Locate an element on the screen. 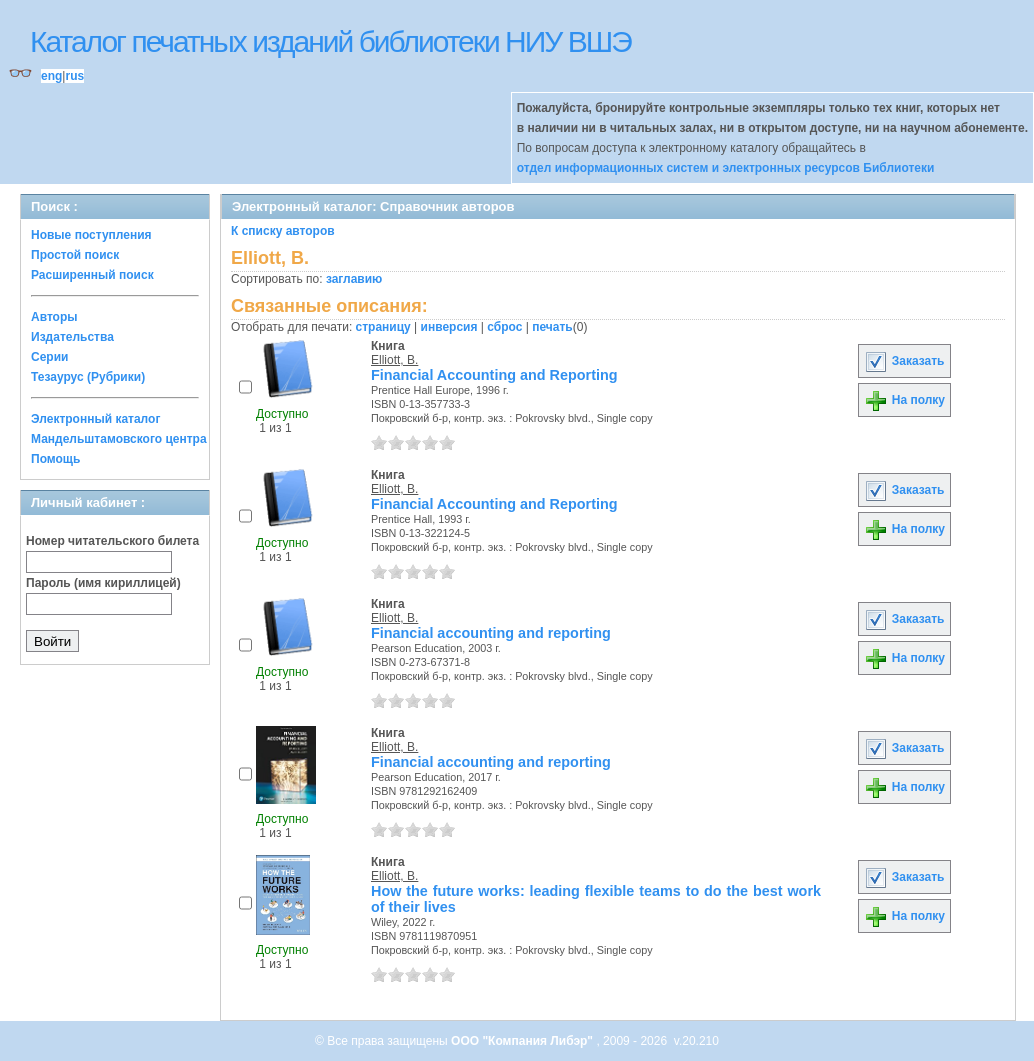 The image size is (1034, 1061). Пароль (имя кириллицей) is located at coordinates (103, 583).